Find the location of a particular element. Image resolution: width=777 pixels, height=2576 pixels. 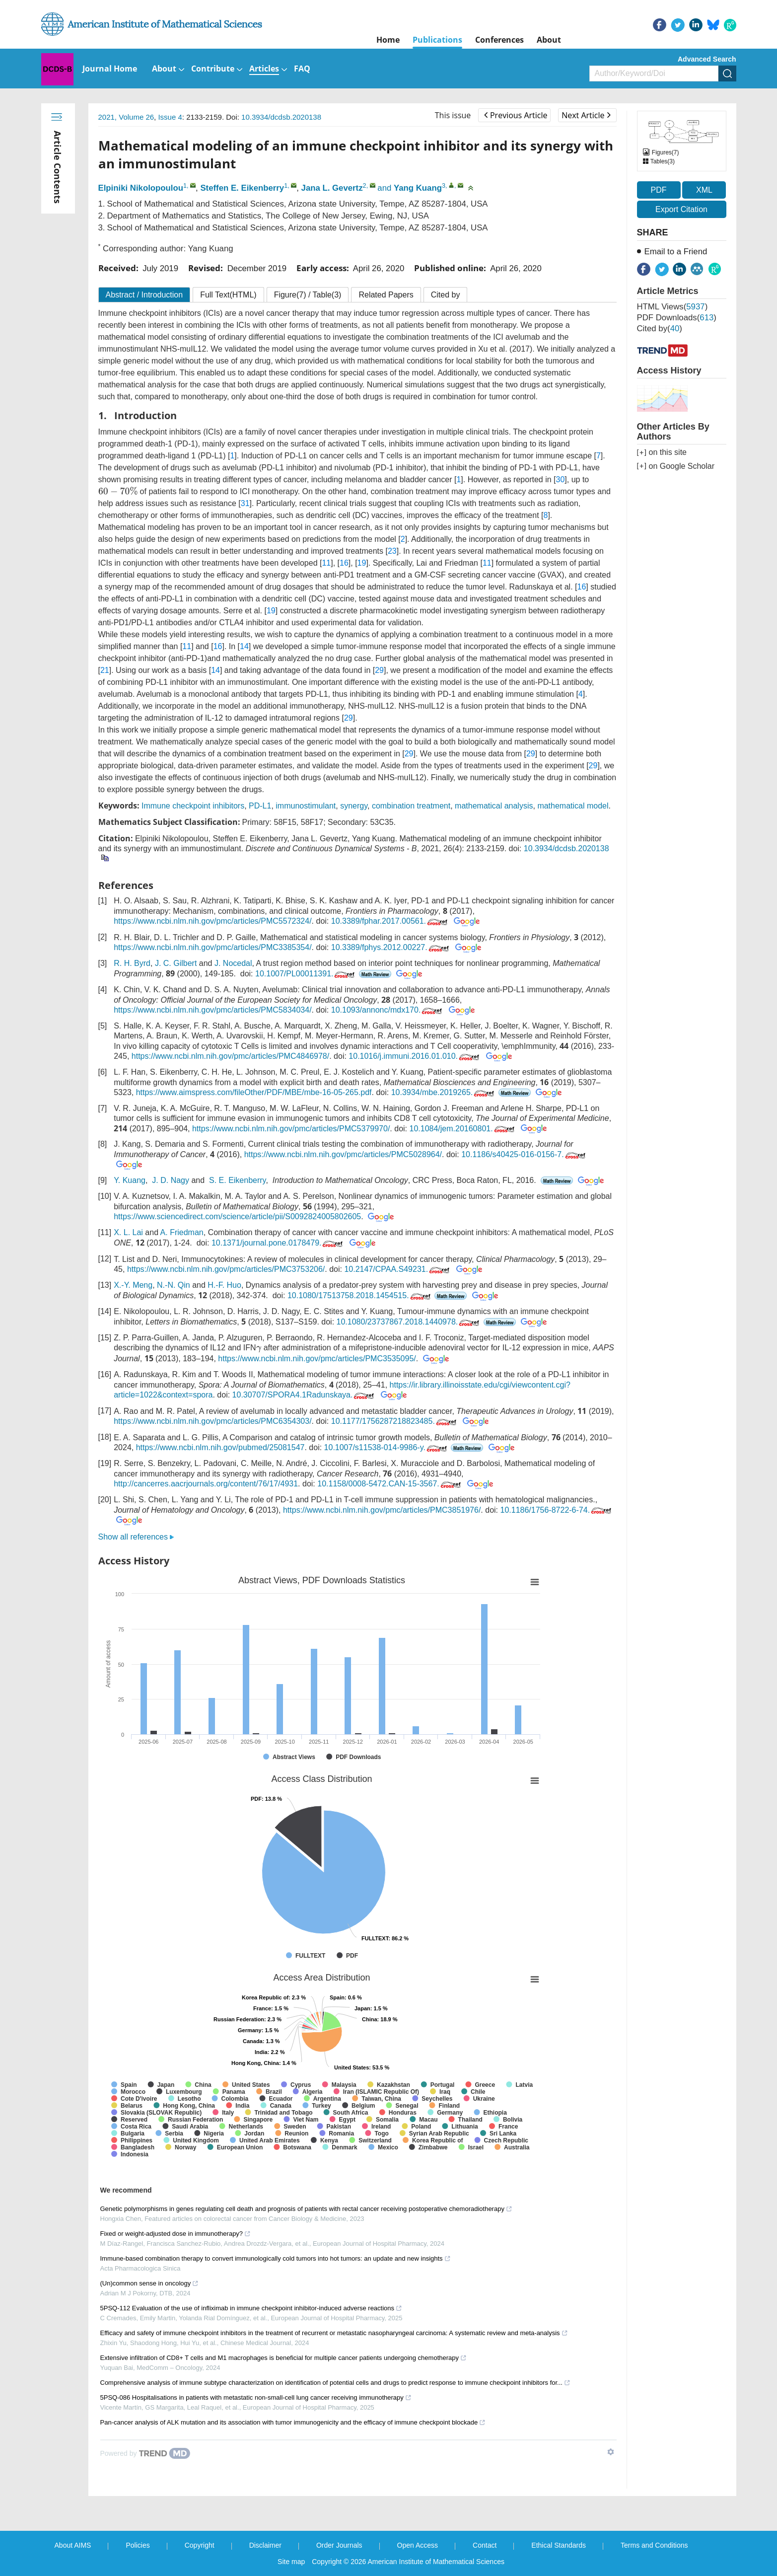

Disclaimer is located at coordinates (265, 2545).